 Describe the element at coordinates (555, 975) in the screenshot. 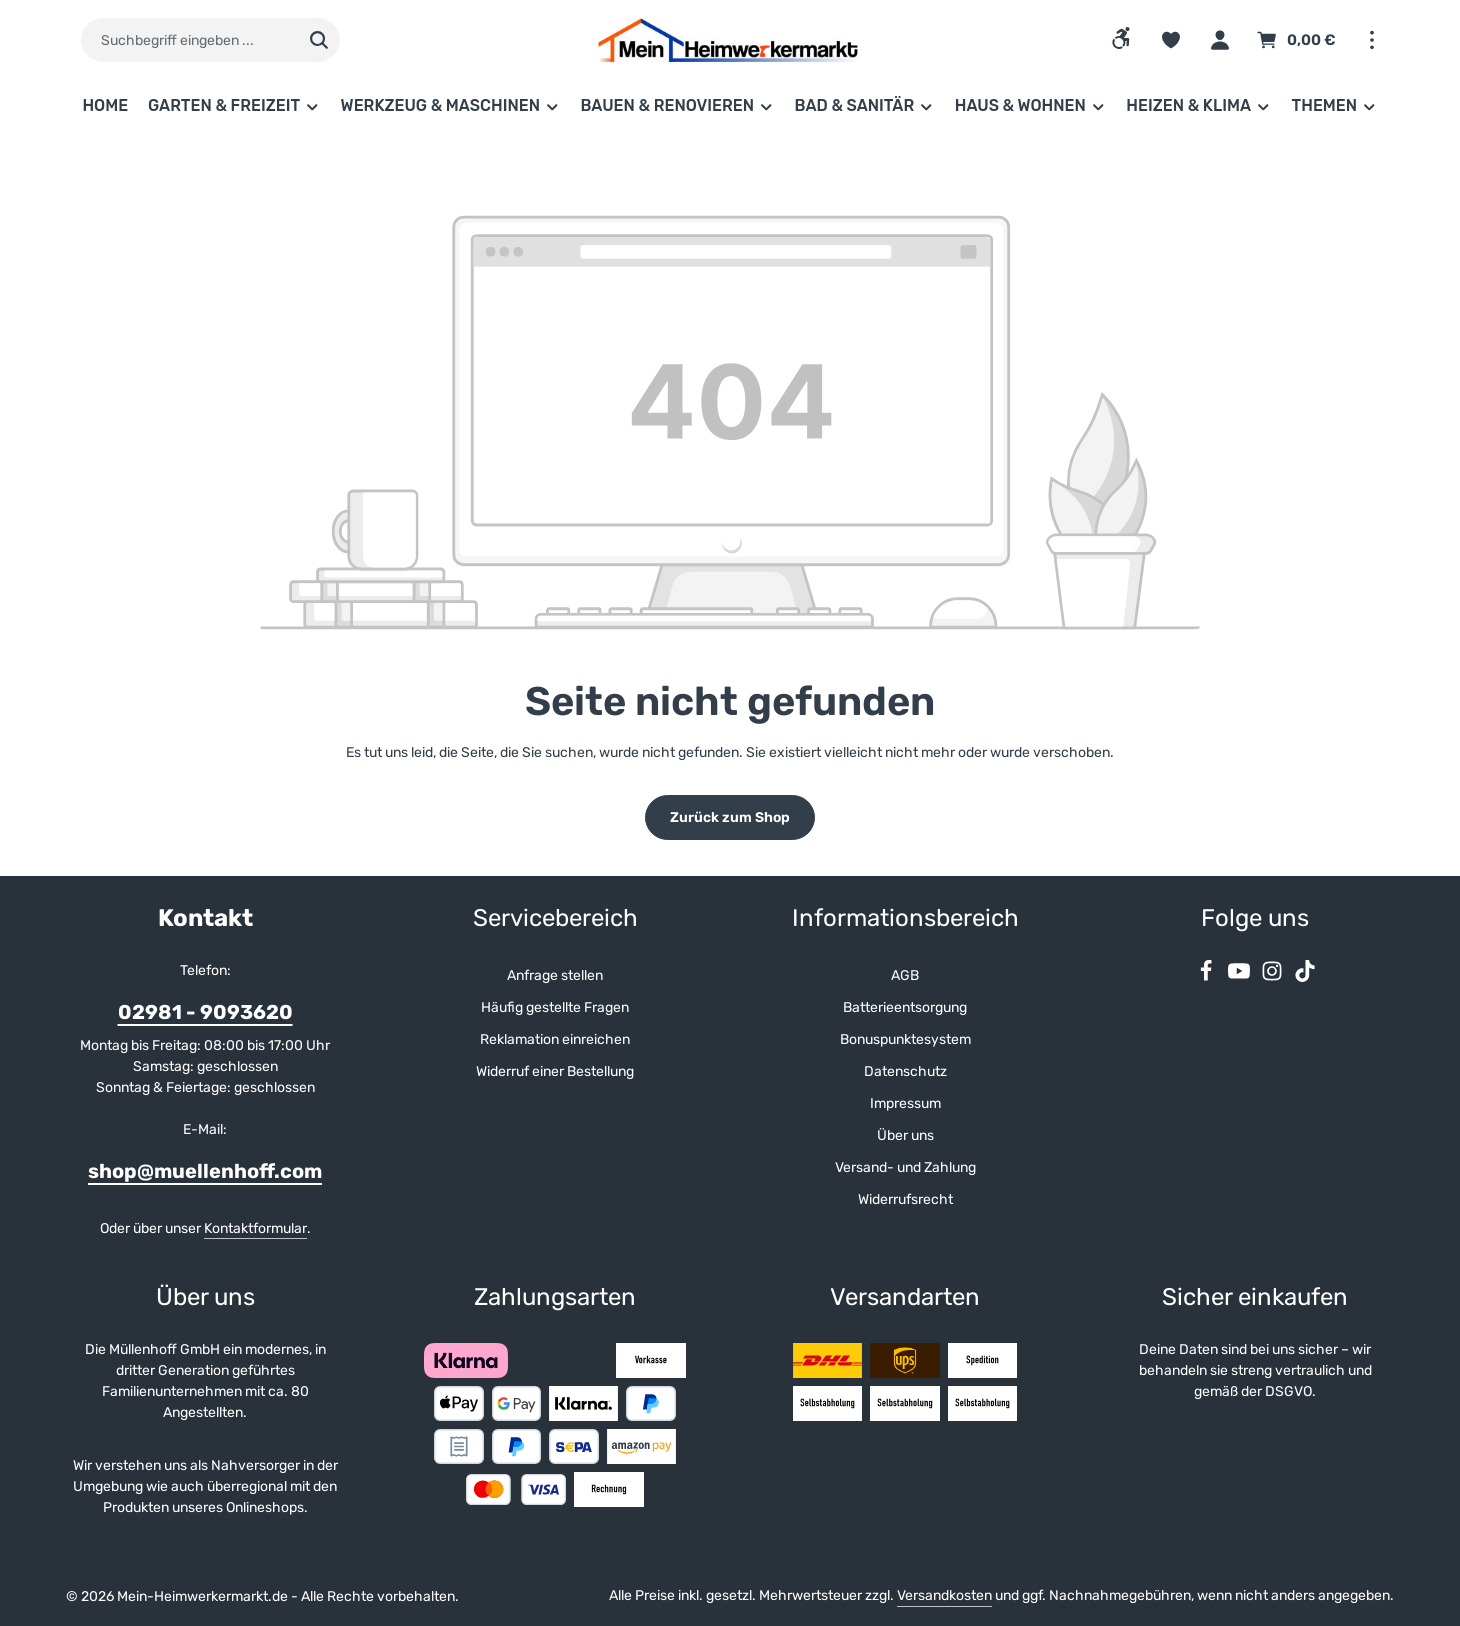

I see `Anfrage stellen` at that location.